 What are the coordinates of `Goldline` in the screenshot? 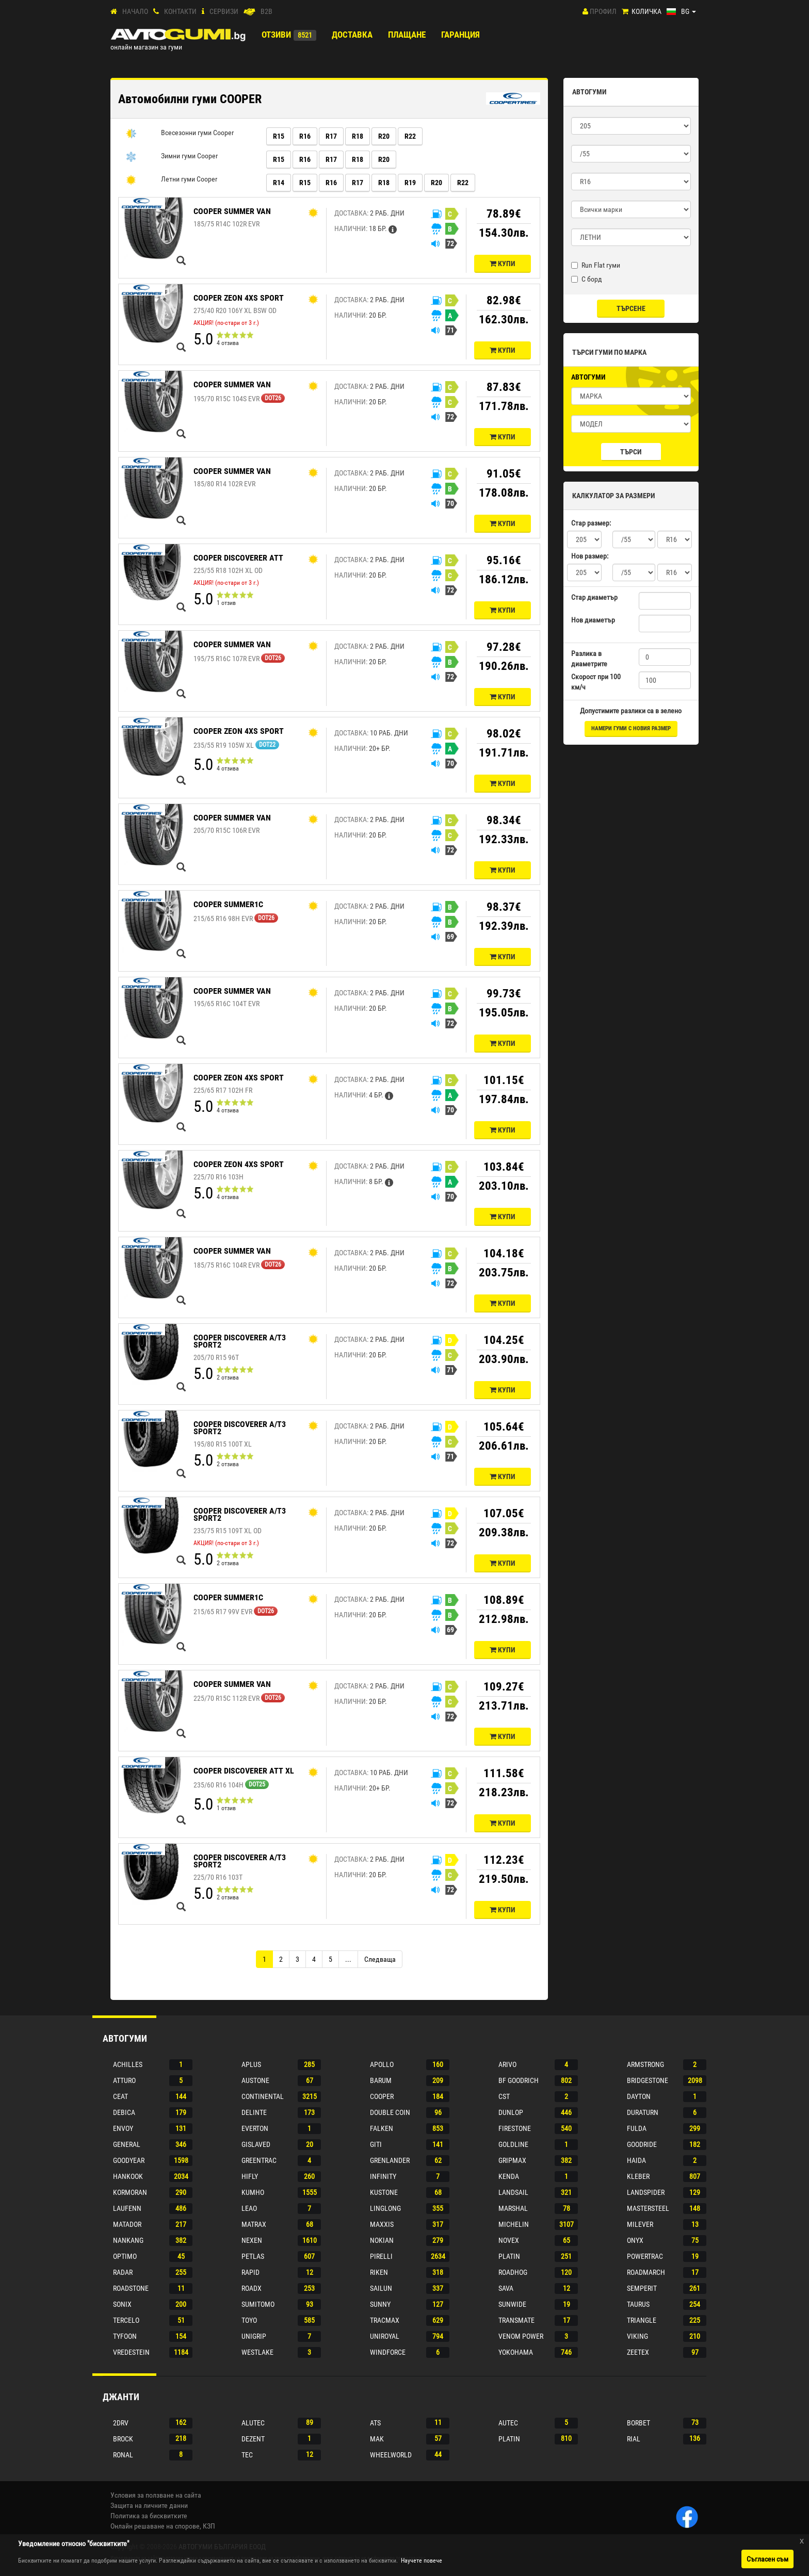 It's located at (513, 2144).